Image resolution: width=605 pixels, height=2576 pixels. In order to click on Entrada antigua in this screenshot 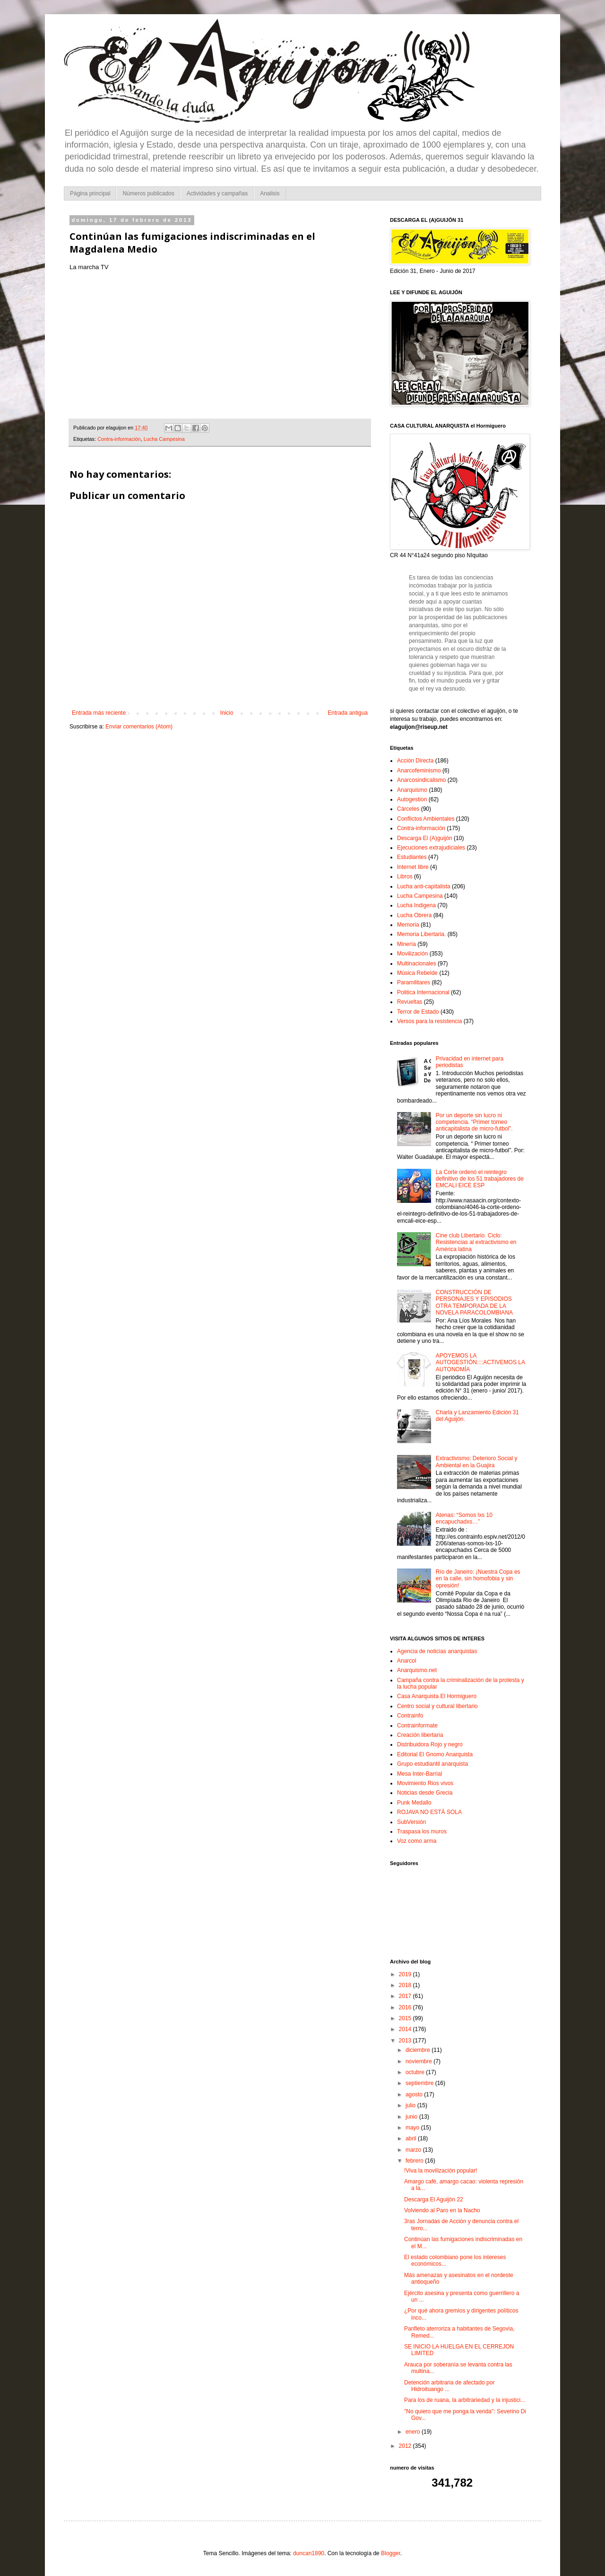, I will do `click(348, 713)`.